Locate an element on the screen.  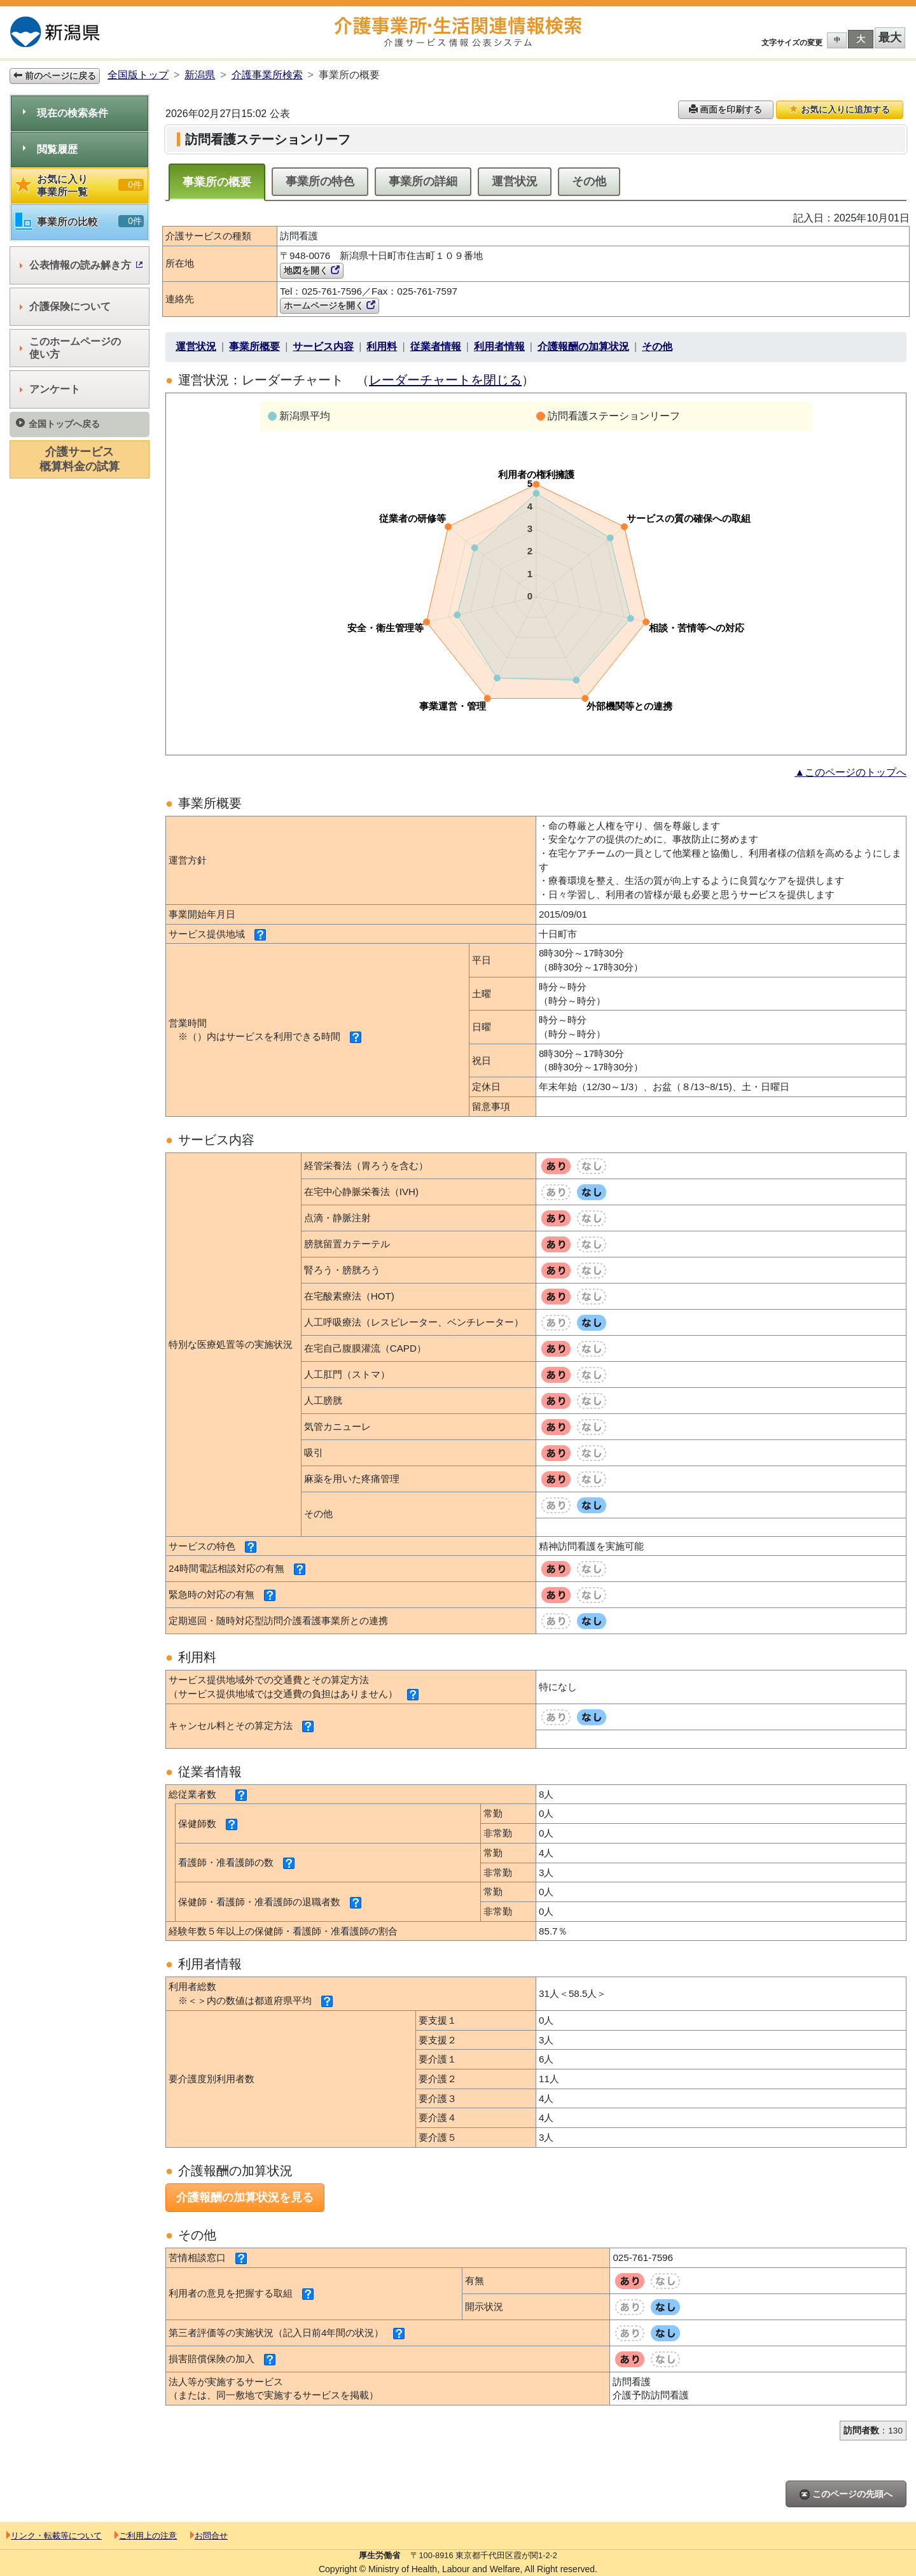
運営状況 is located at coordinates (515, 181).